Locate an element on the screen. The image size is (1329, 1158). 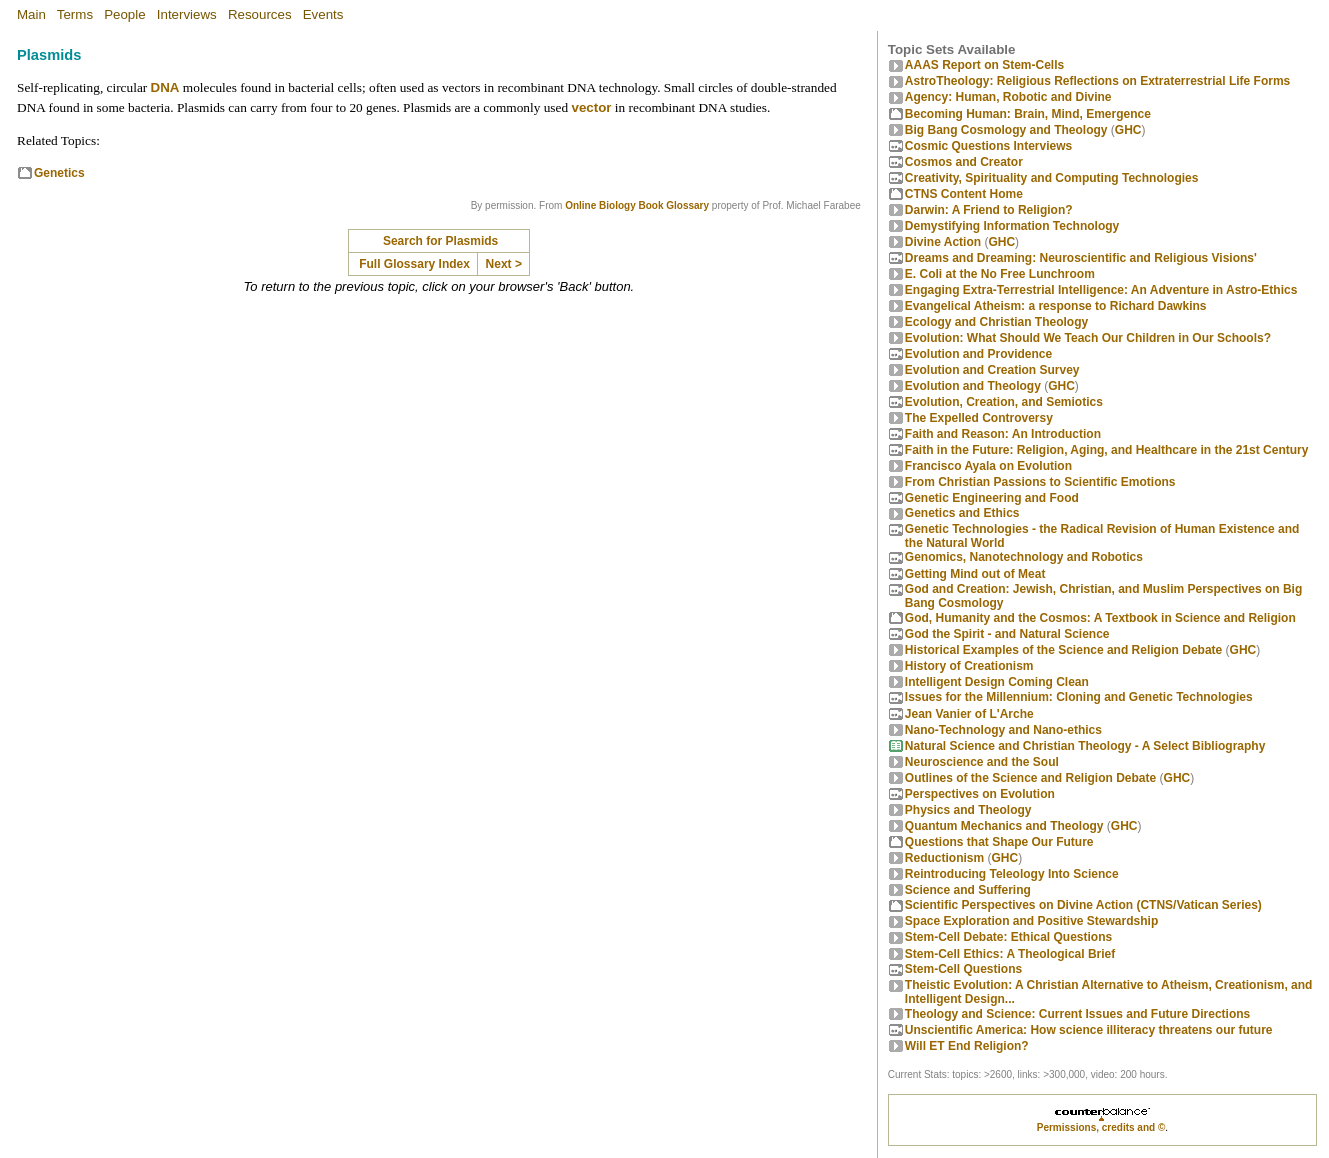
Theology and Science: Current Issues and Future Directions is located at coordinates (1077, 1014).